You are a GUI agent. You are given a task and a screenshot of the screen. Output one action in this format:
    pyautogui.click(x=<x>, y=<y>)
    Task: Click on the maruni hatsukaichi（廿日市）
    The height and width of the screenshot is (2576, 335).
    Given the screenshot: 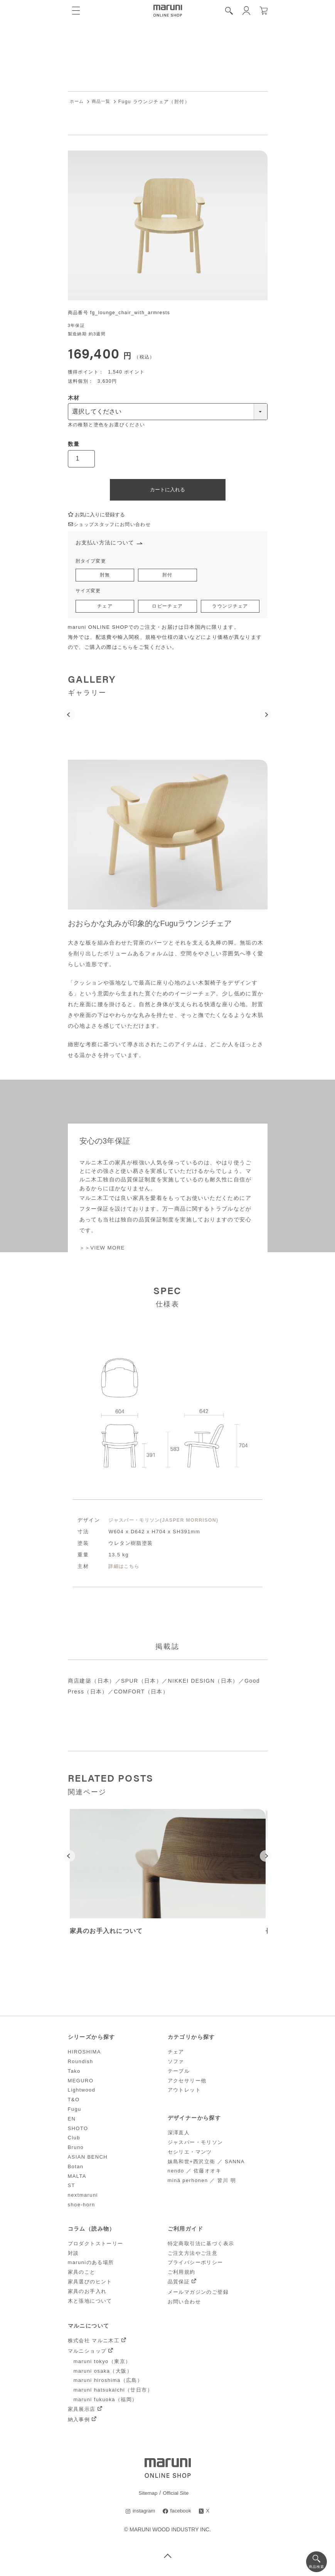 What is the action you would take?
    pyautogui.click(x=113, y=2392)
    